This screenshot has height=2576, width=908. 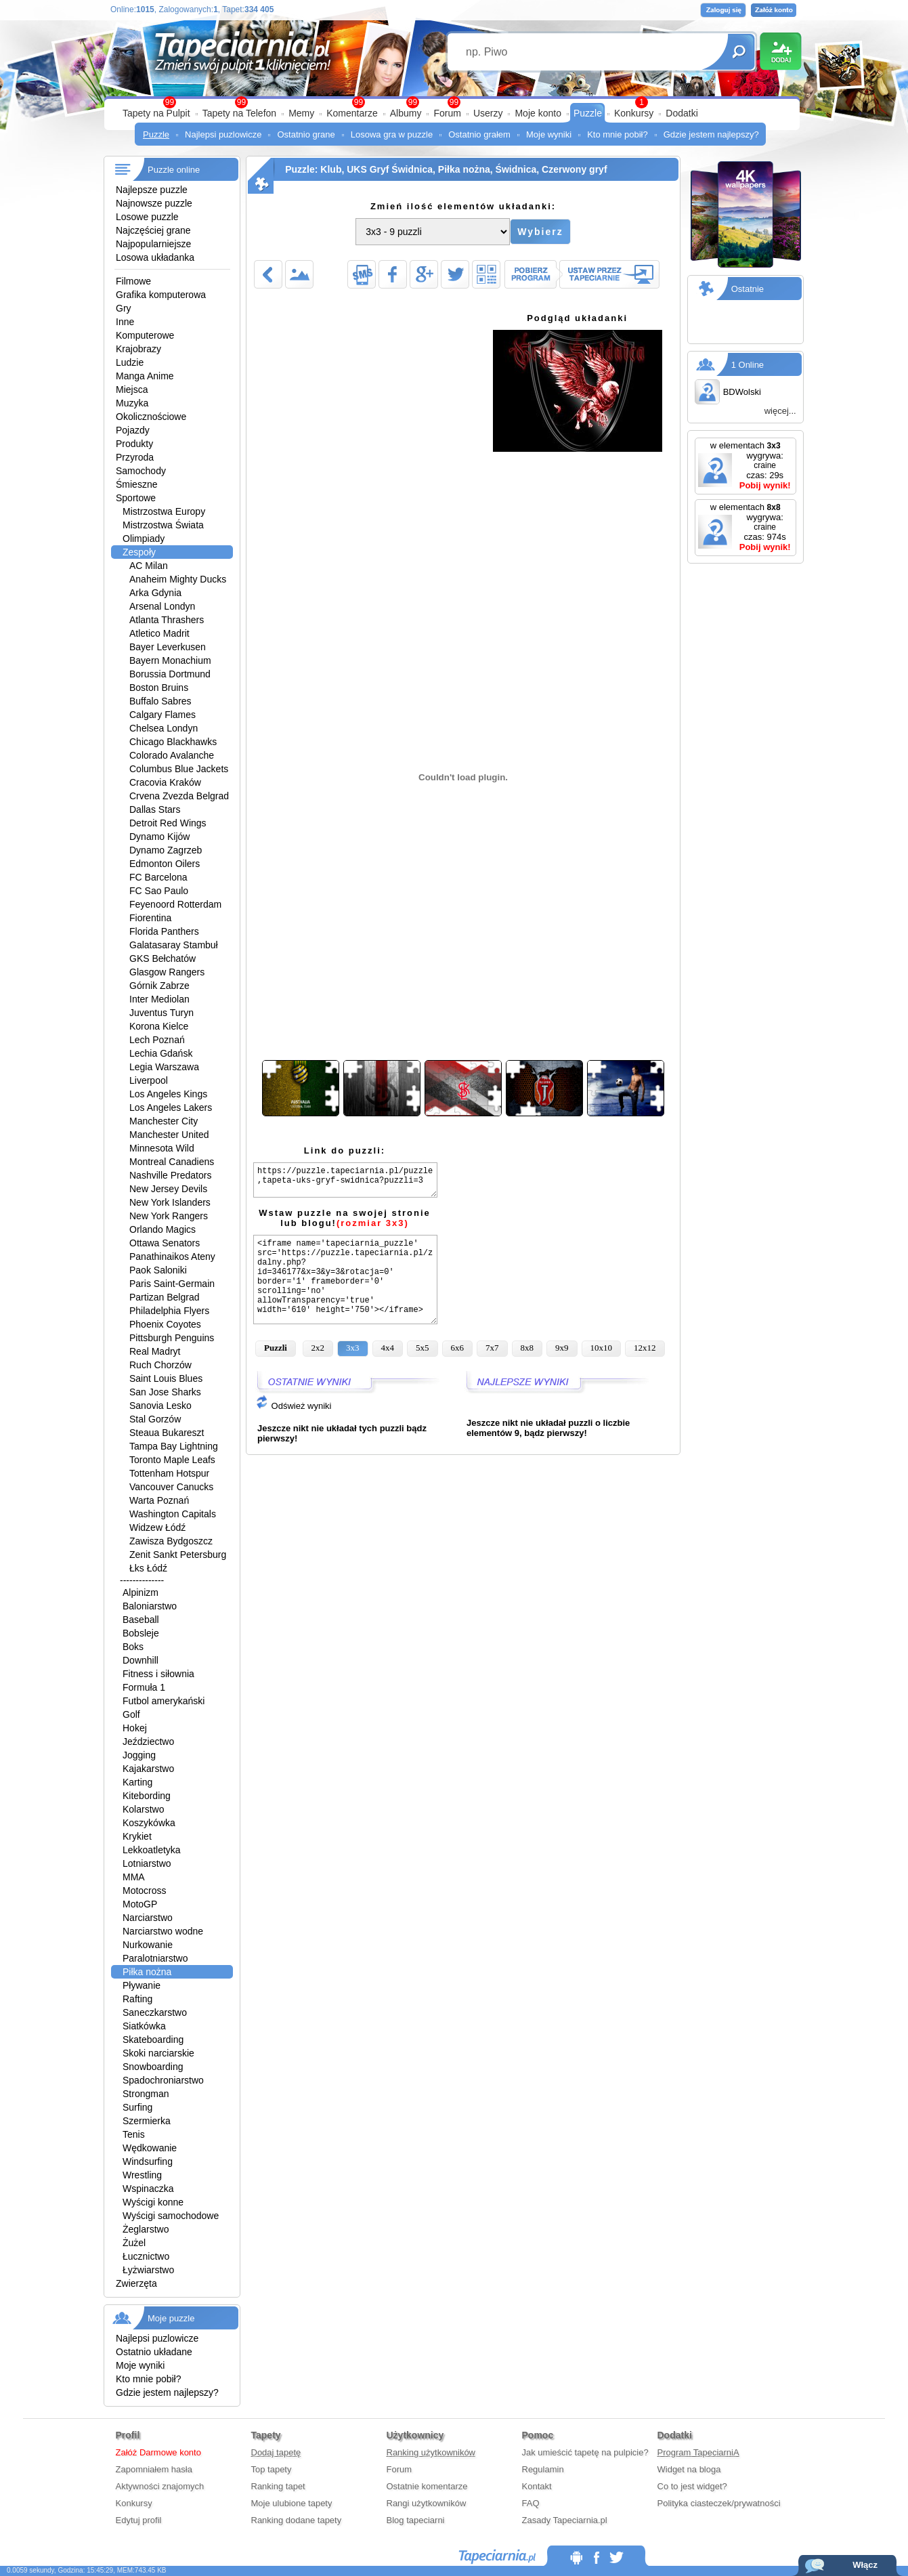 What do you see at coordinates (747, 289) in the screenshot?
I see `Ostatnie` at bounding box center [747, 289].